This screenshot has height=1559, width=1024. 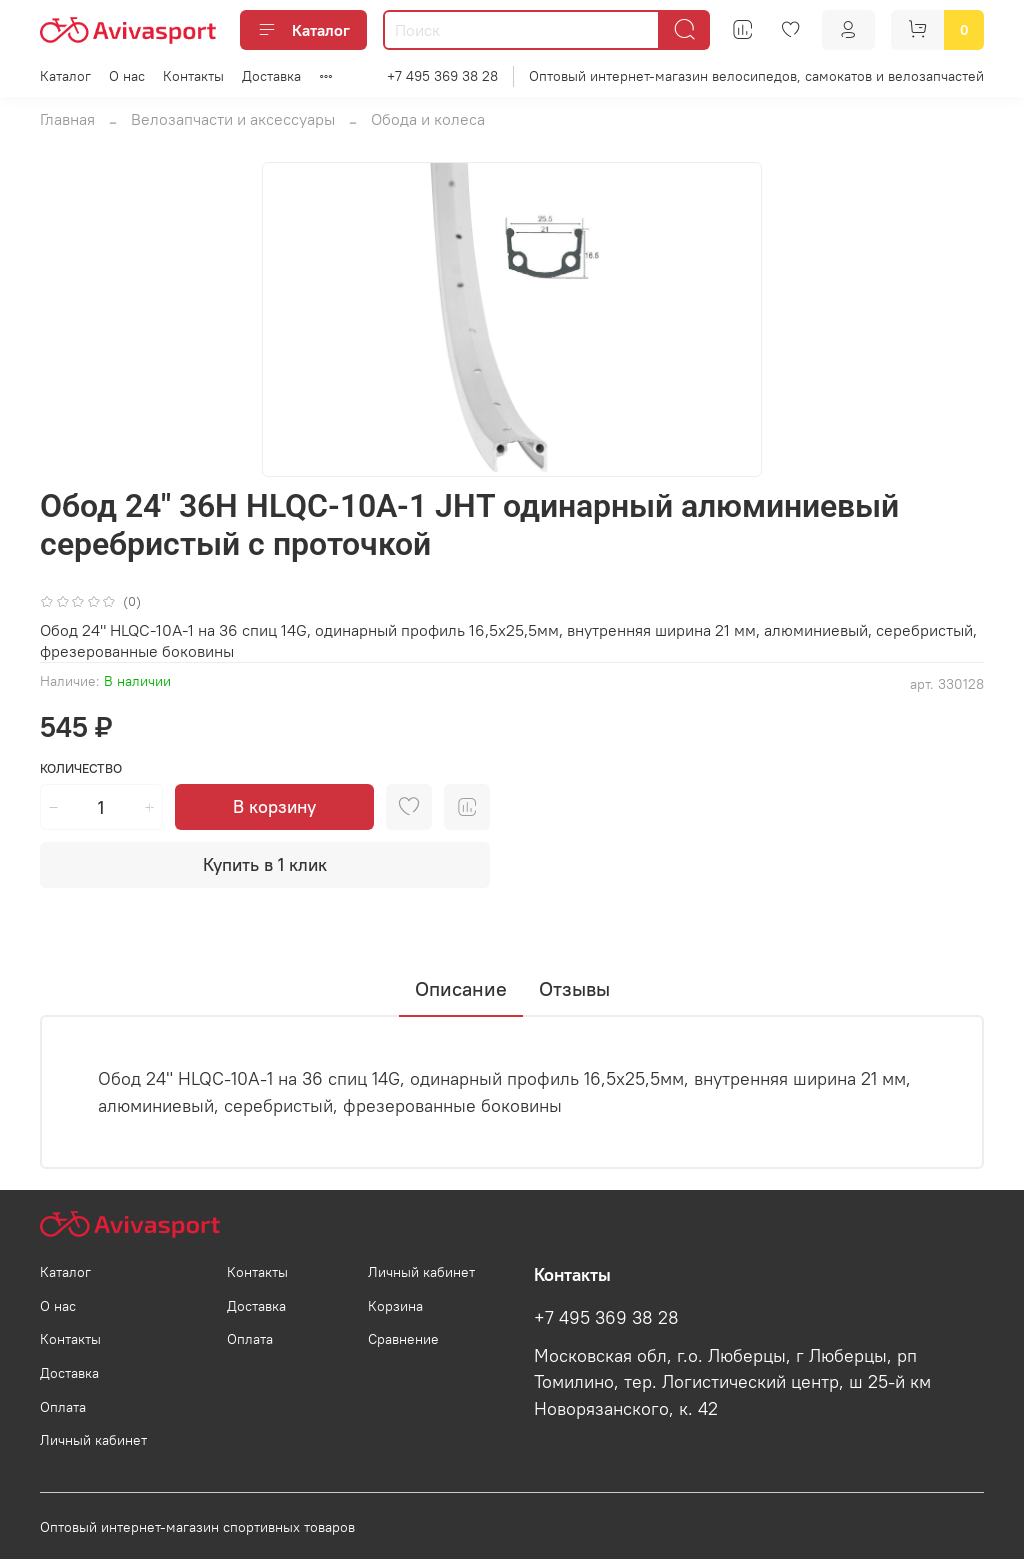 What do you see at coordinates (442, 76) in the screenshot?
I see `+7 495 369 38 28` at bounding box center [442, 76].